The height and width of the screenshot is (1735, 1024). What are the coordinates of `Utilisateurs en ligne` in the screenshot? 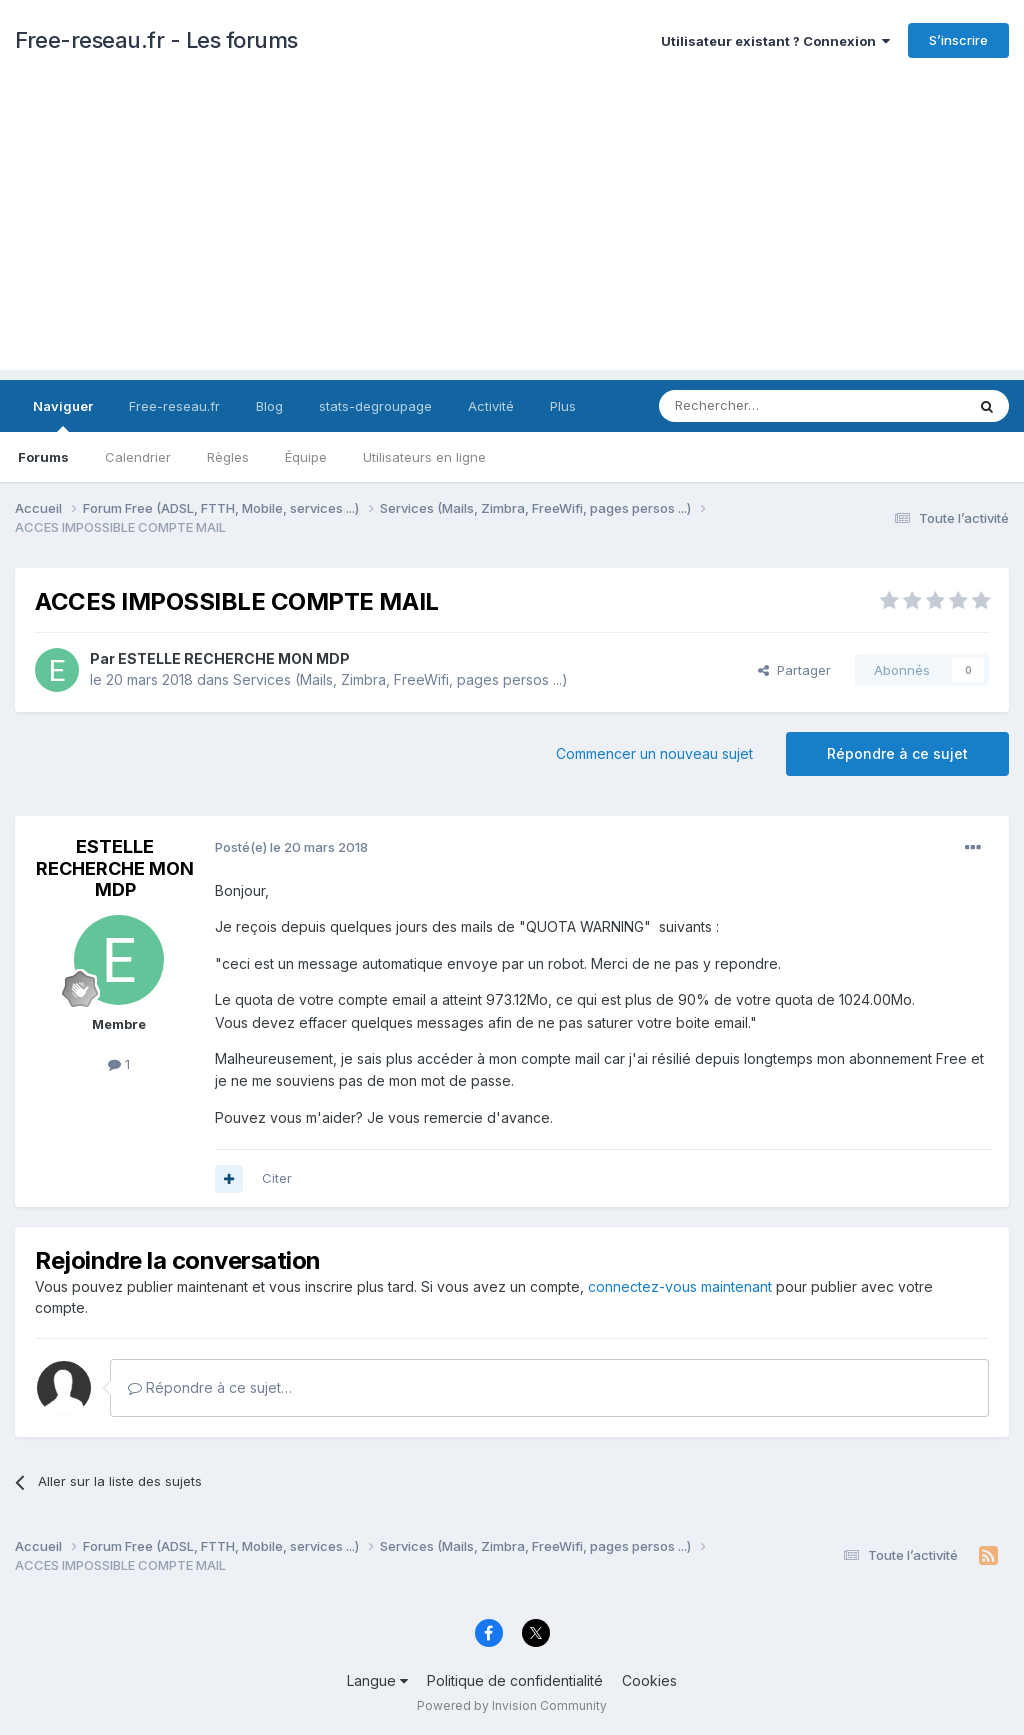 It's located at (424, 457).